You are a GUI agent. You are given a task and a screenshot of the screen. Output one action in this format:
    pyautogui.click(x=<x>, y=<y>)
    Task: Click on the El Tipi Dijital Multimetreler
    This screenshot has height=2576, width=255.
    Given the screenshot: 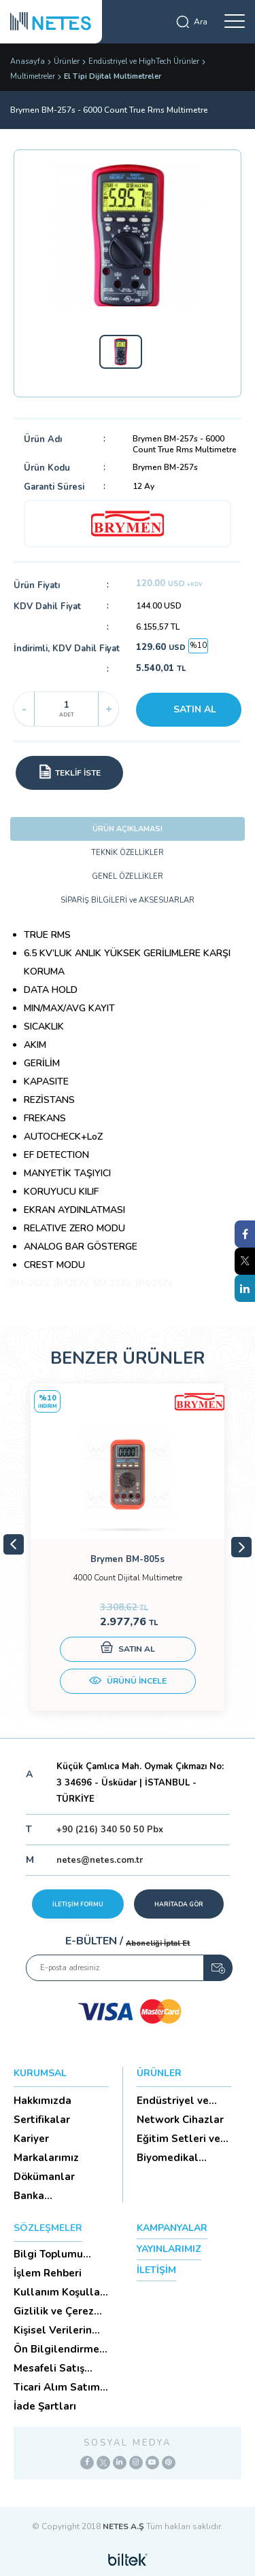 What is the action you would take?
    pyautogui.click(x=112, y=76)
    